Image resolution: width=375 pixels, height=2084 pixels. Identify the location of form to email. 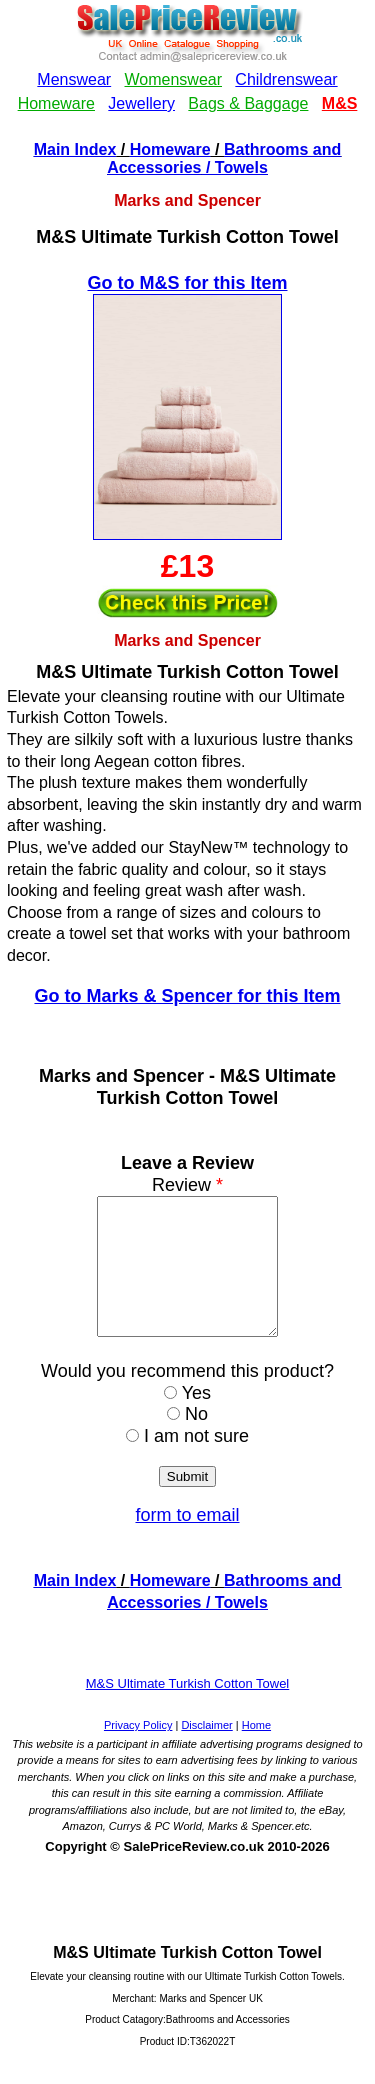
(187, 1542).